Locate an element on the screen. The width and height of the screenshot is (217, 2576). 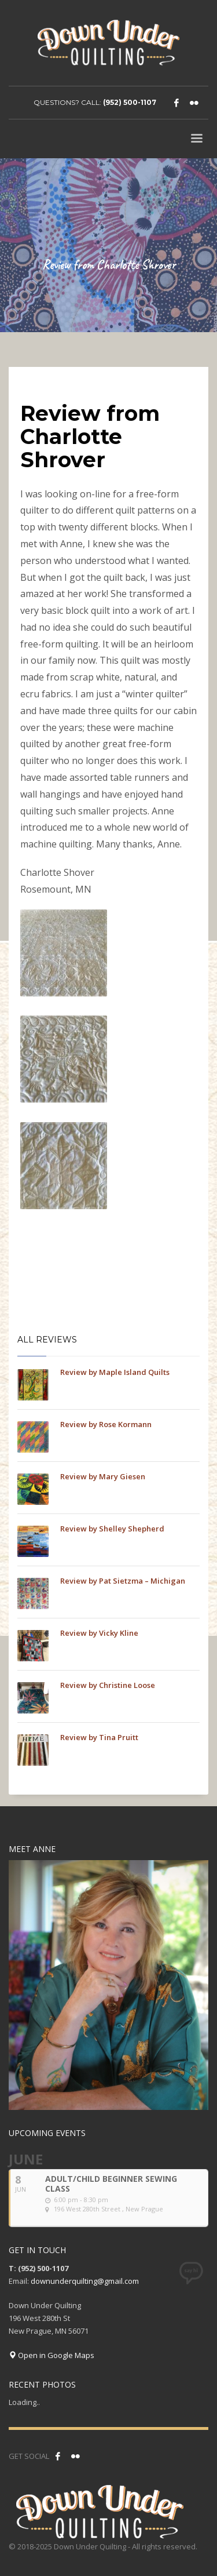
downunderquilting@gmail.com is located at coordinates (85, 2281).